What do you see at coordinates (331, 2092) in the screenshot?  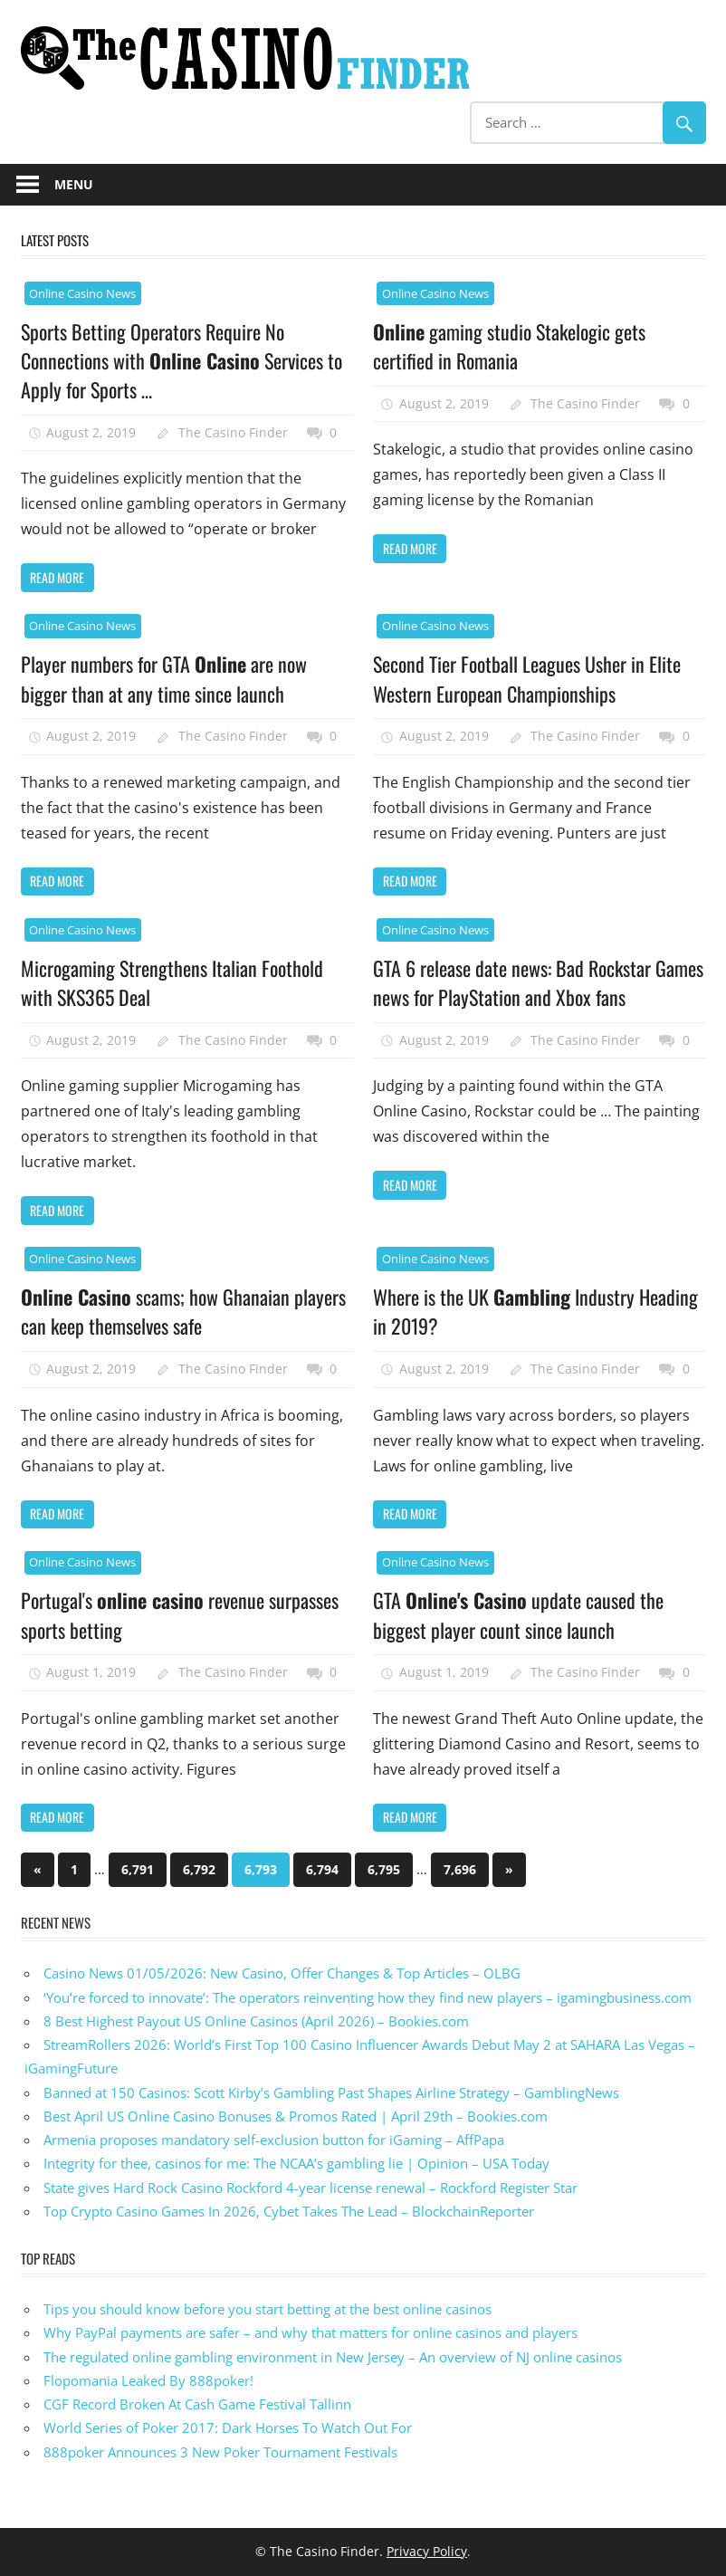 I see `Banned at 150 Casinos: Scott Kirby’s Gambling Past Shapes Airline Strategy – GamblingNews` at bounding box center [331, 2092].